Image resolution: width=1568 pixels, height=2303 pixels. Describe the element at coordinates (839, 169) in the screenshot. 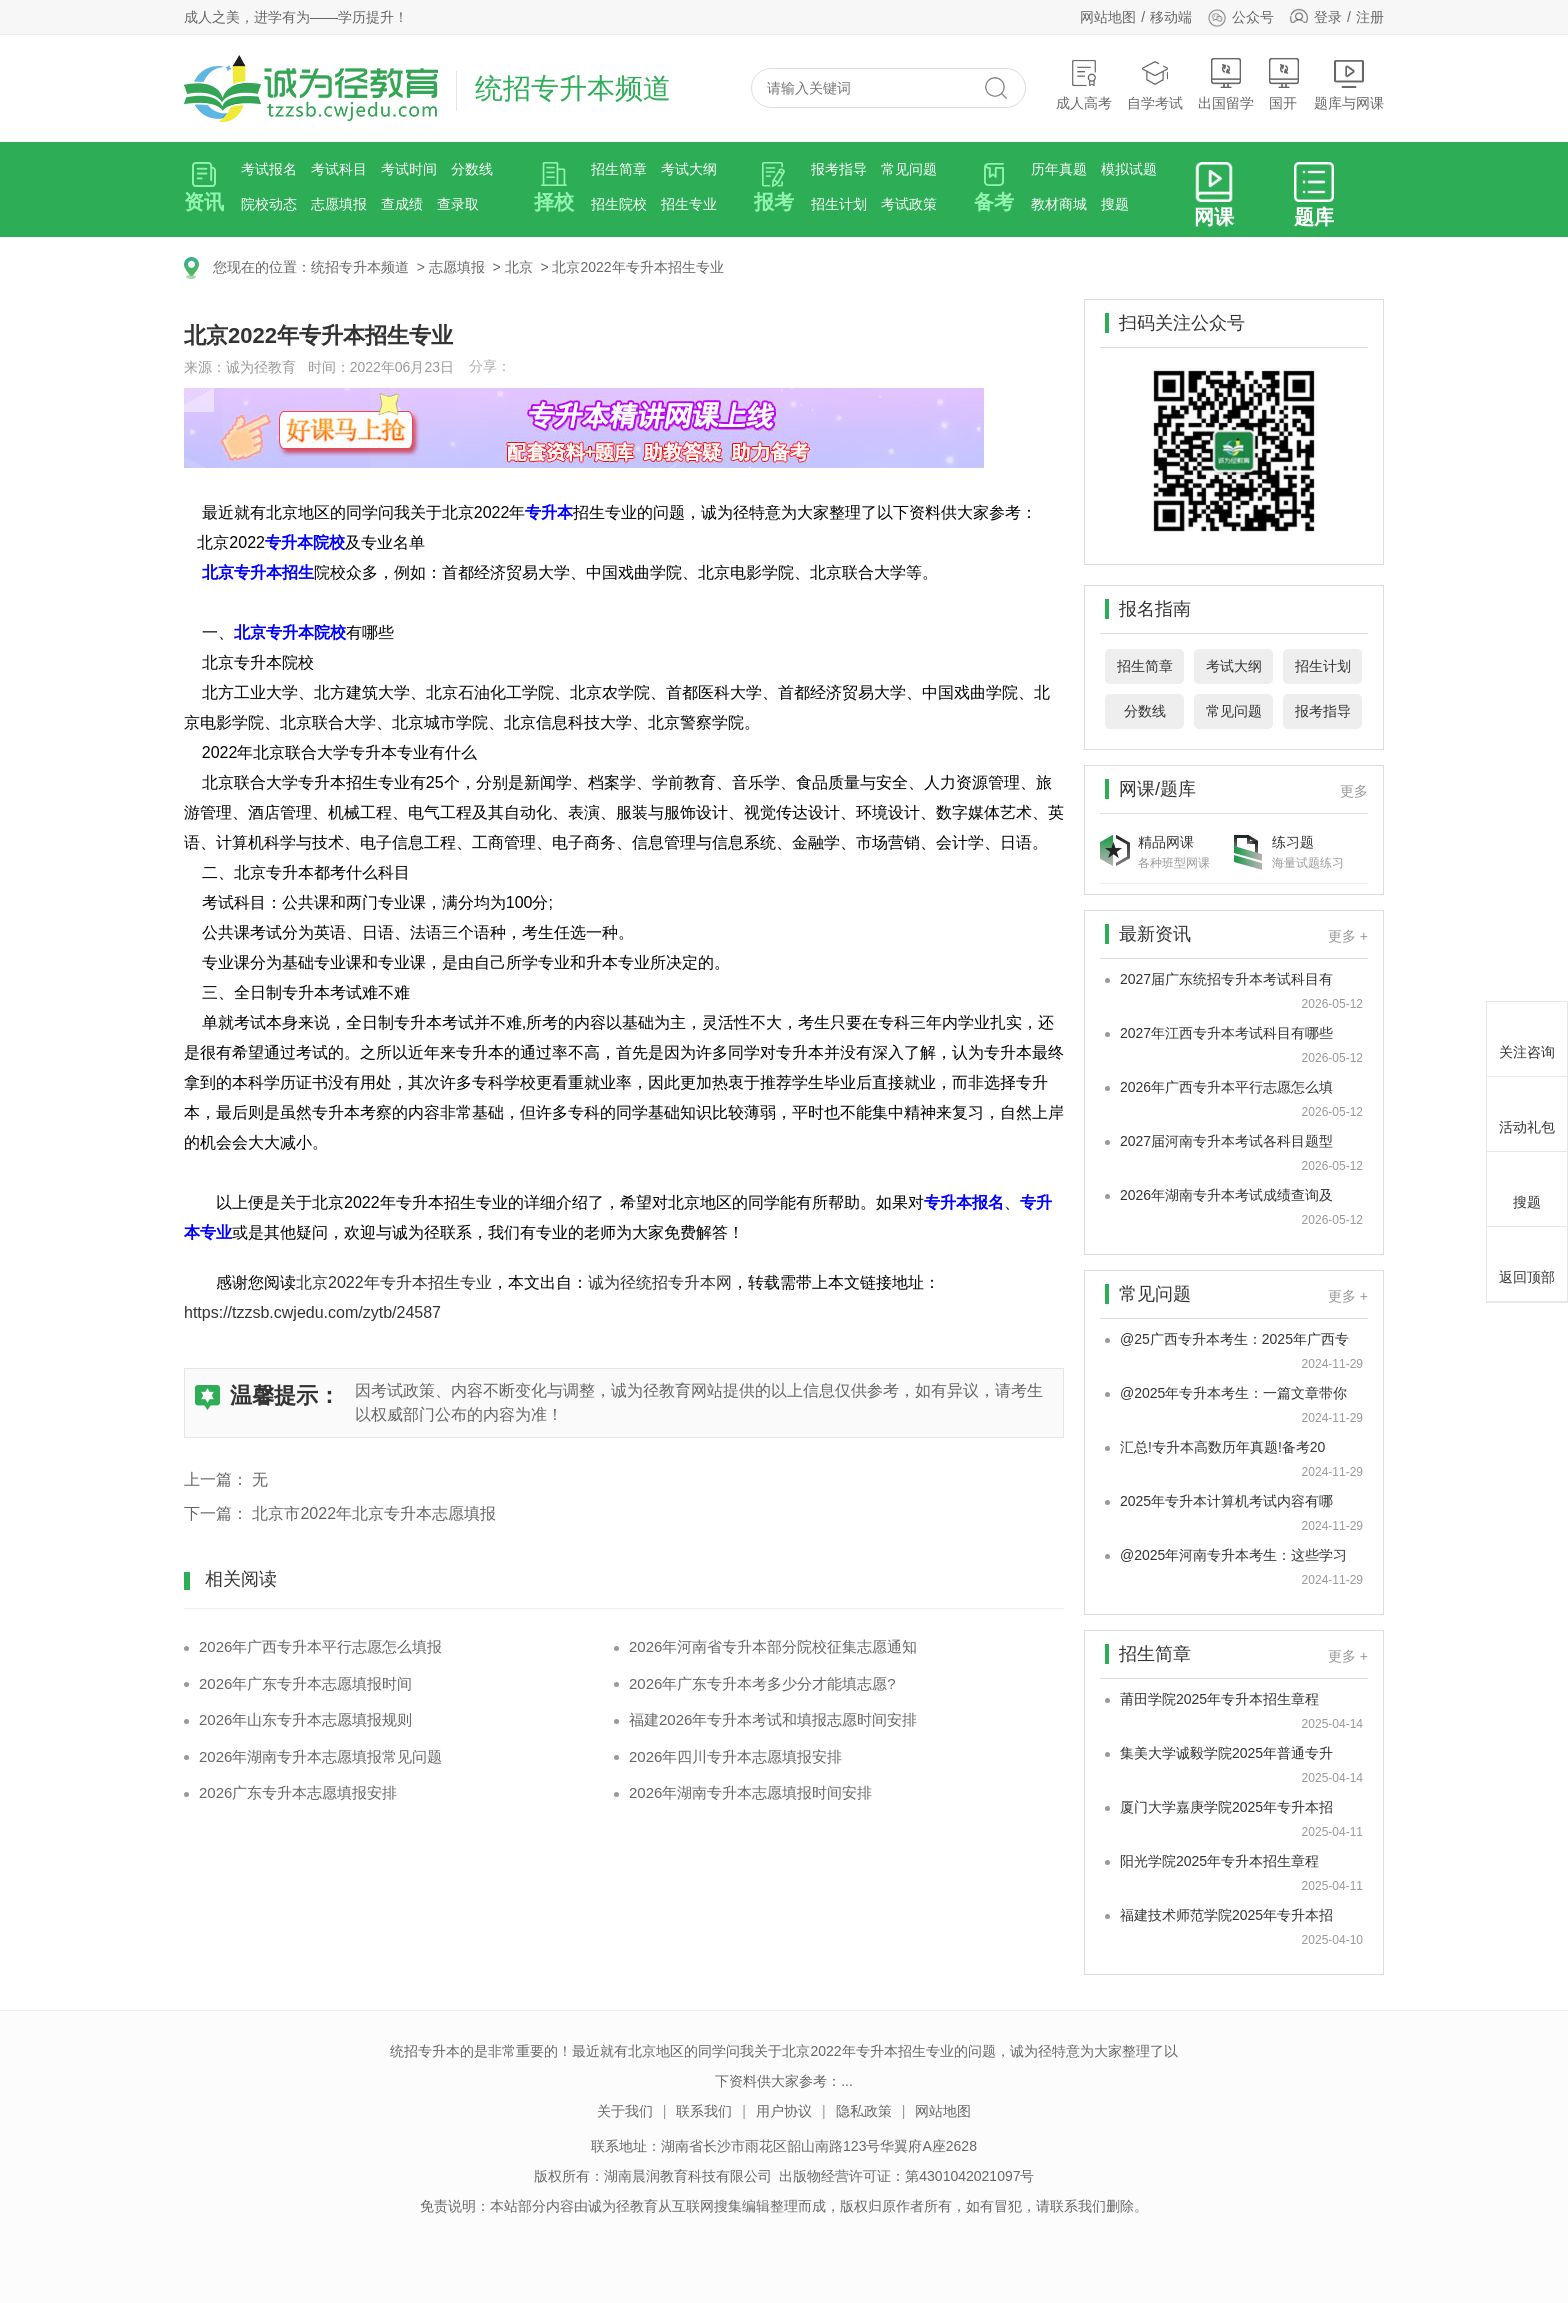

I see `报考指导` at that location.